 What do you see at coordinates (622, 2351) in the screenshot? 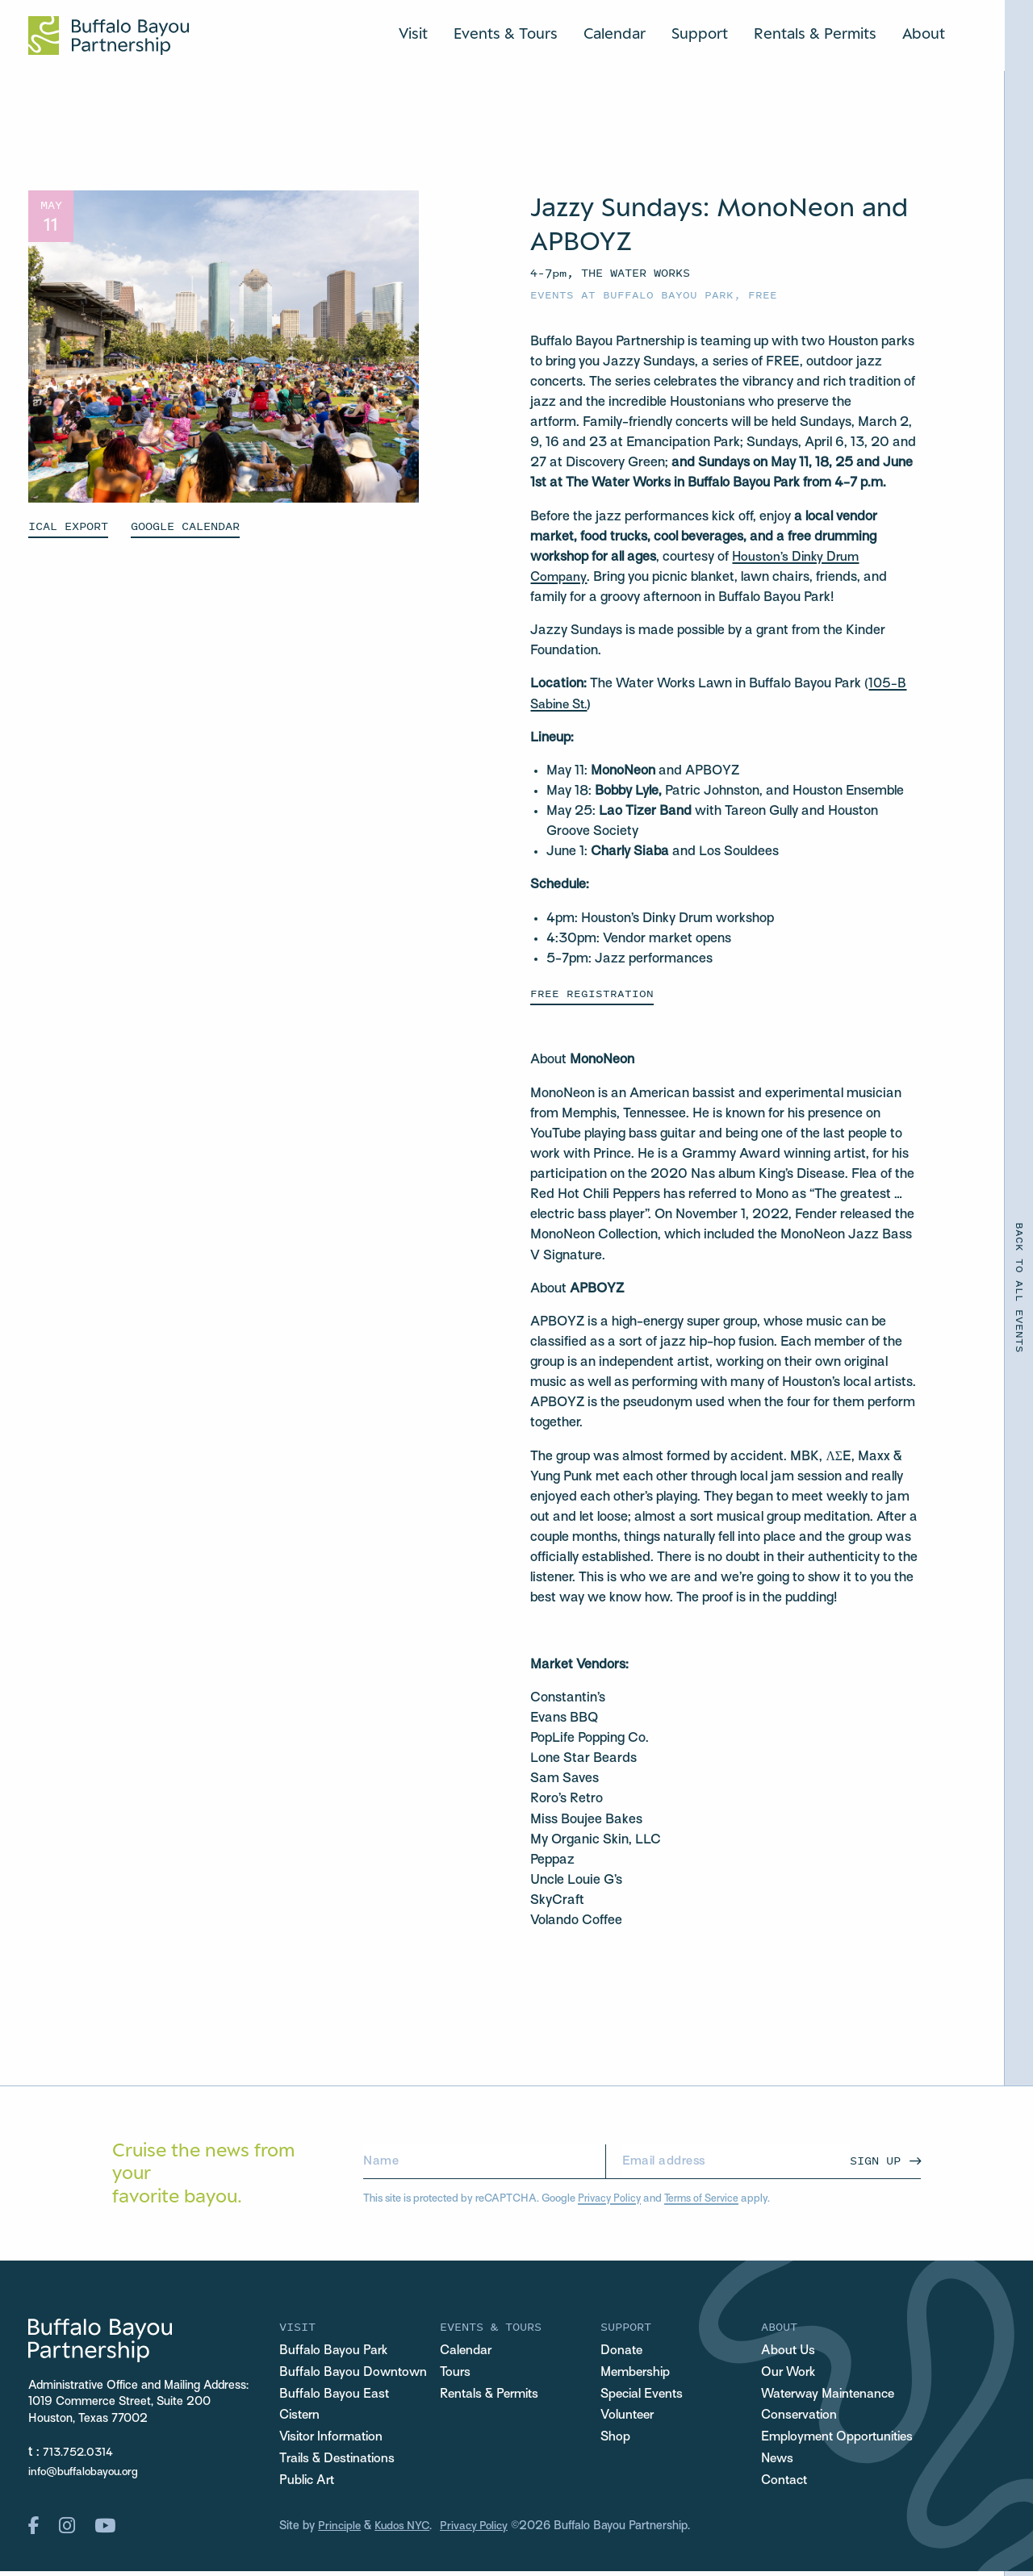
I see `Donate` at bounding box center [622, 2351].